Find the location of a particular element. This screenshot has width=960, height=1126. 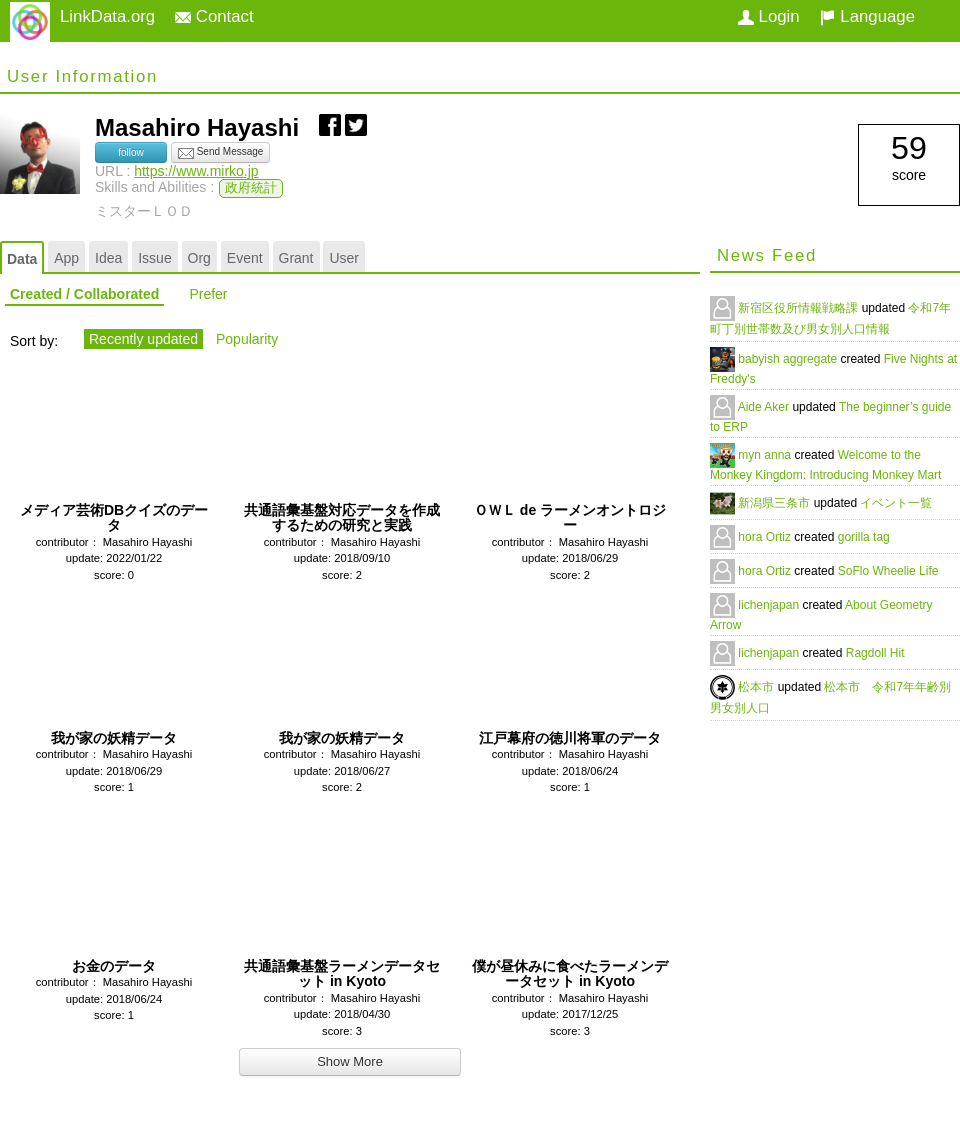

Org is located at coordinates (199, 258).